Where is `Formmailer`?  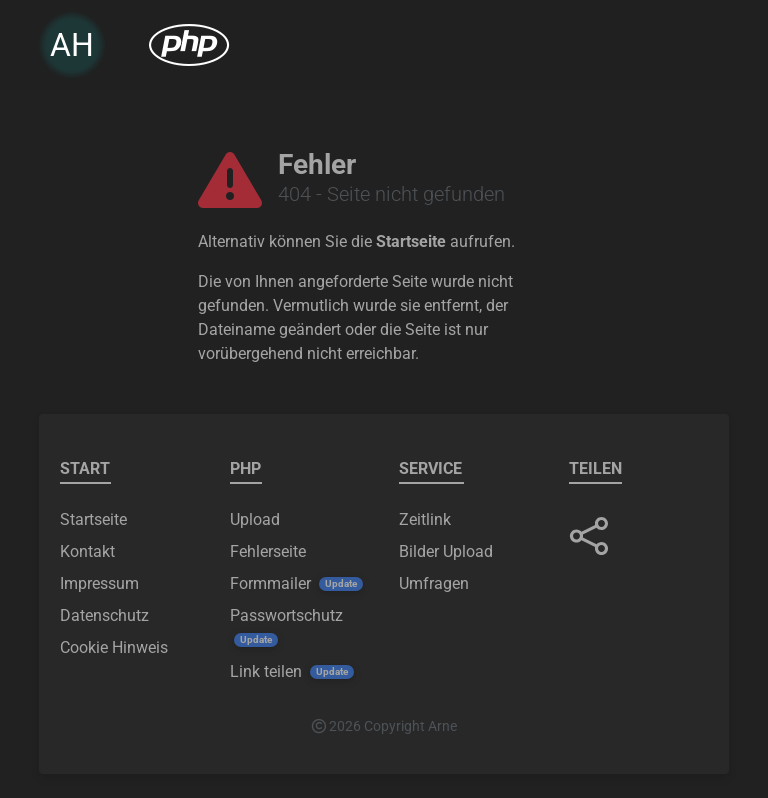
Formmailer is located at coordinates (270, 583).